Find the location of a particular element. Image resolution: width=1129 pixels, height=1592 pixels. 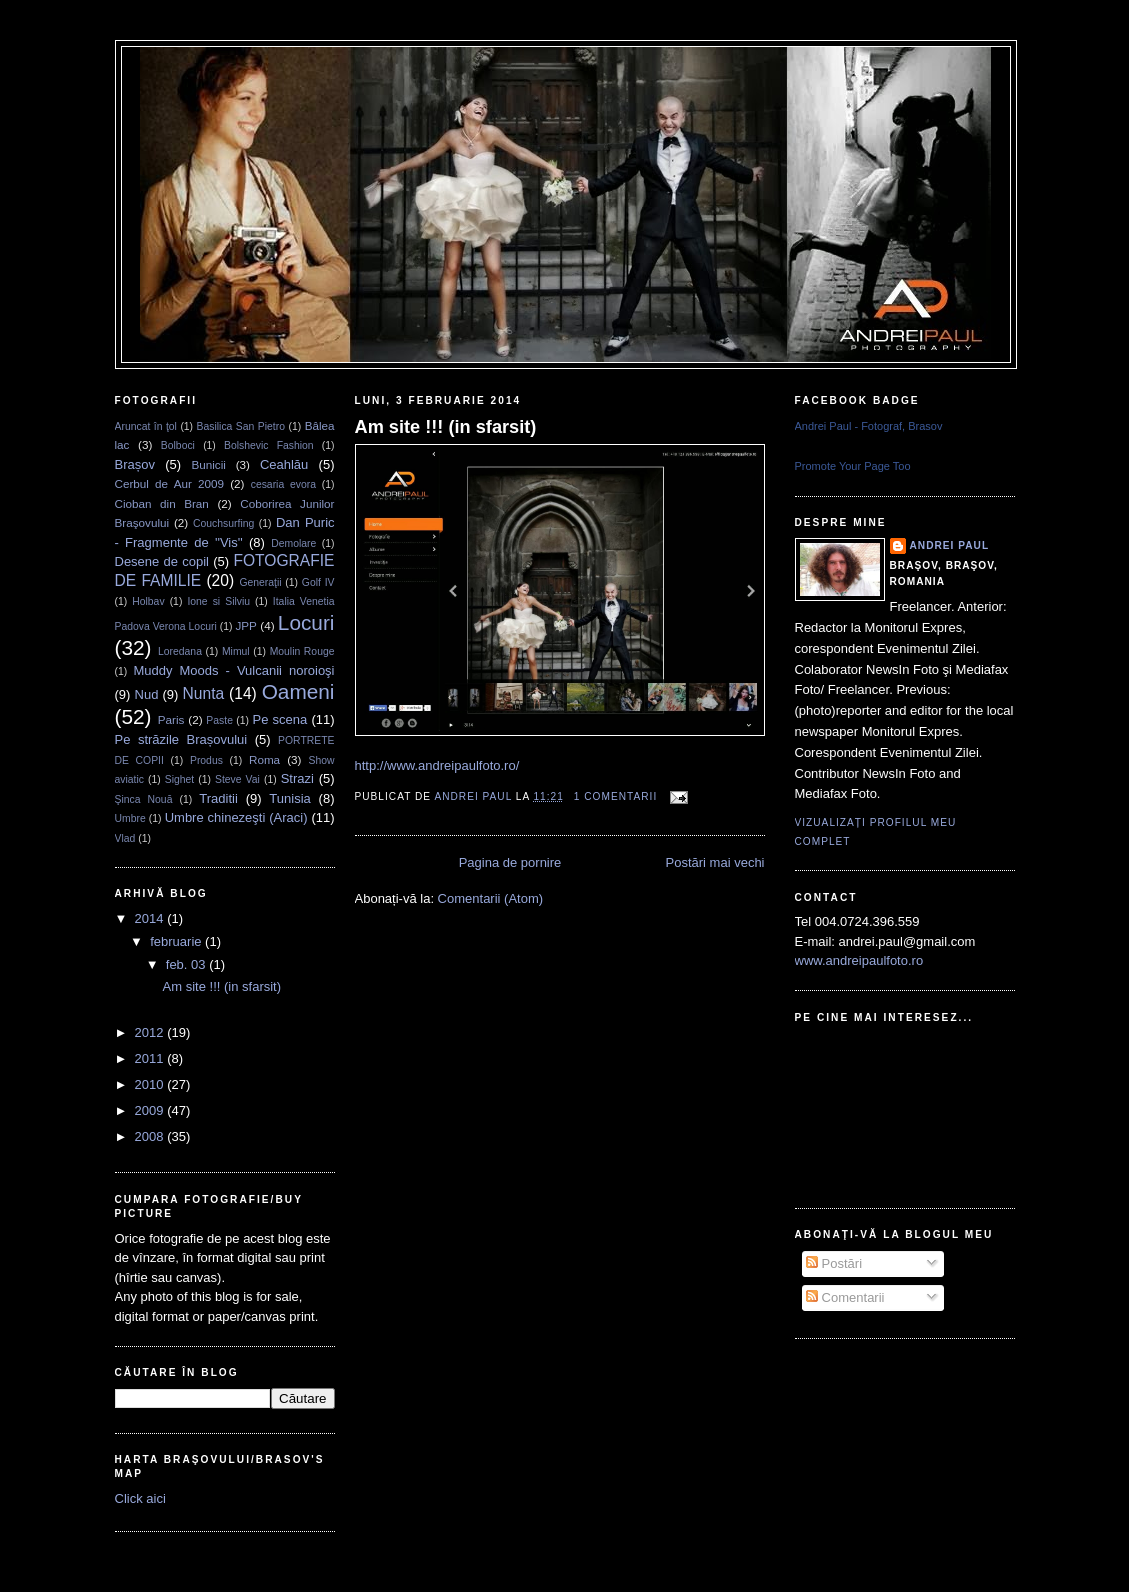

Cerbul de Aur 2009 is located at coordinates (170, 483).